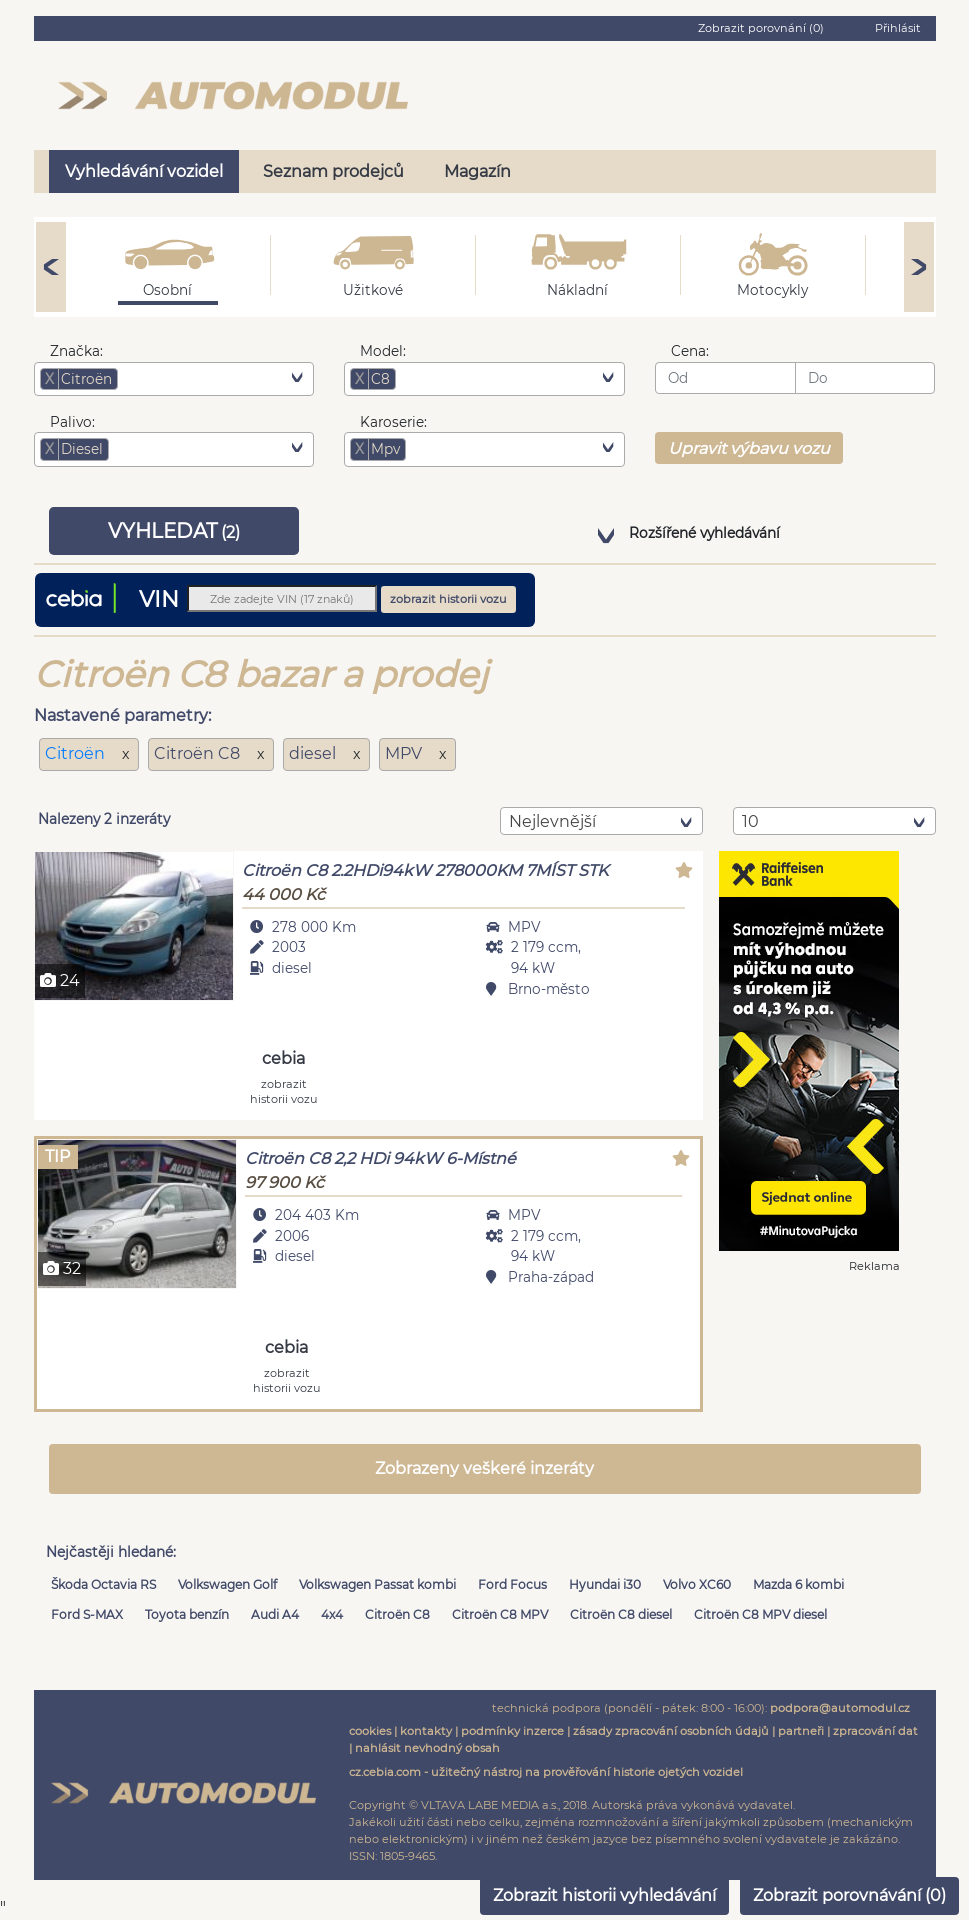  What do you see at coordinates (332, 1614) in the screenshot?
I see `4x4` at bounding box center [332, 1614].